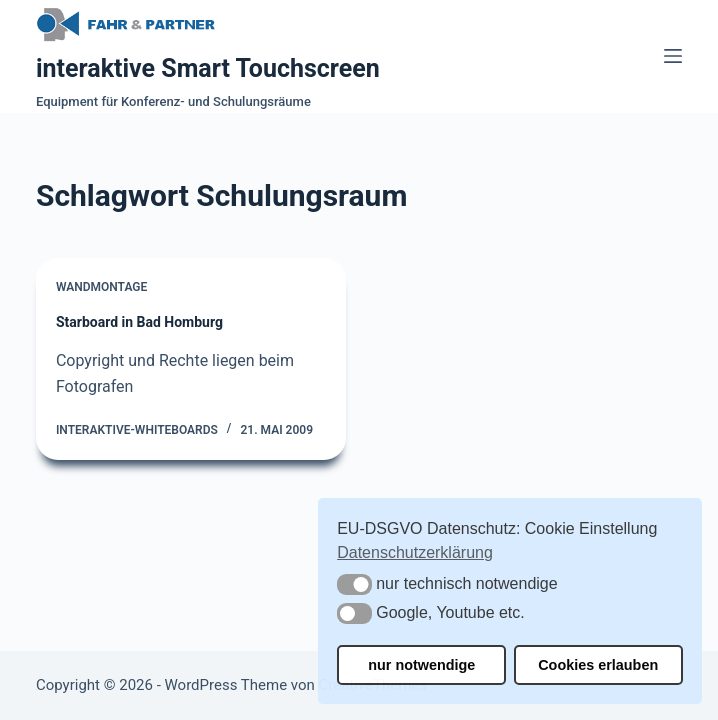 The image size is (718, 720). Describe the element at coordinates (415, 552) in the screenshot. I see `Datenschutzerklärung [button]` at that location.